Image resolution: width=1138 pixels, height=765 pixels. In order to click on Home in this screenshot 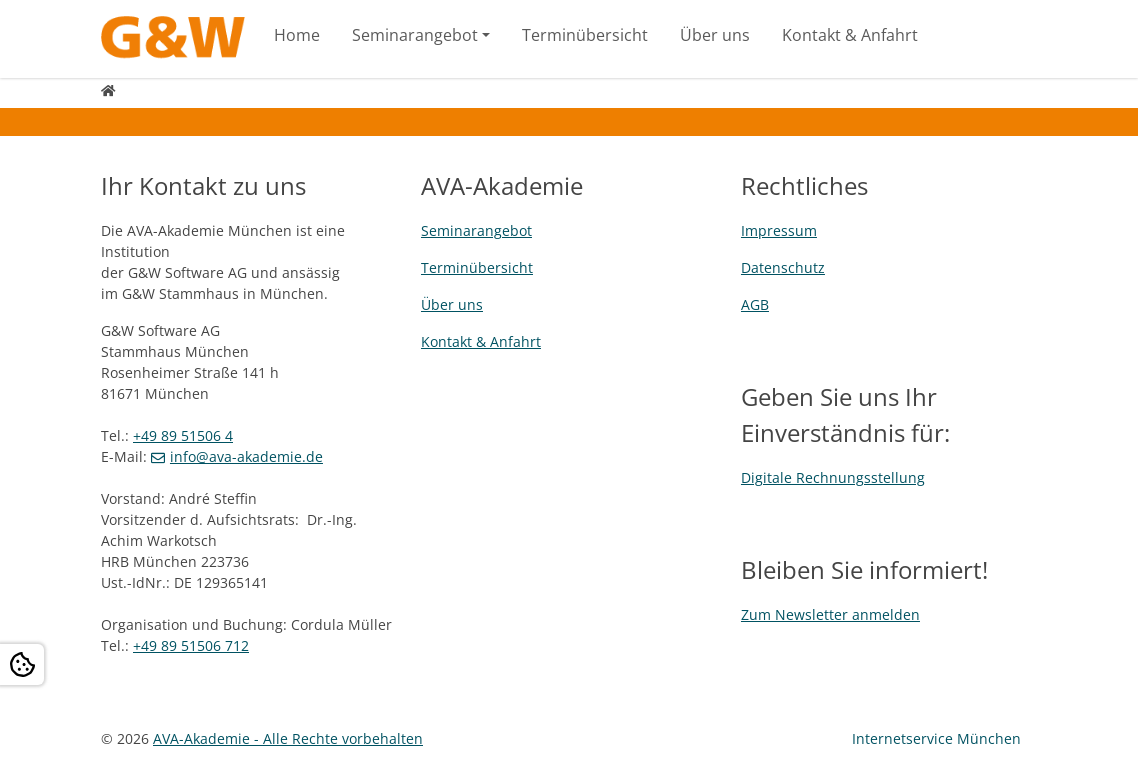, I will do `click(297, 35)`.